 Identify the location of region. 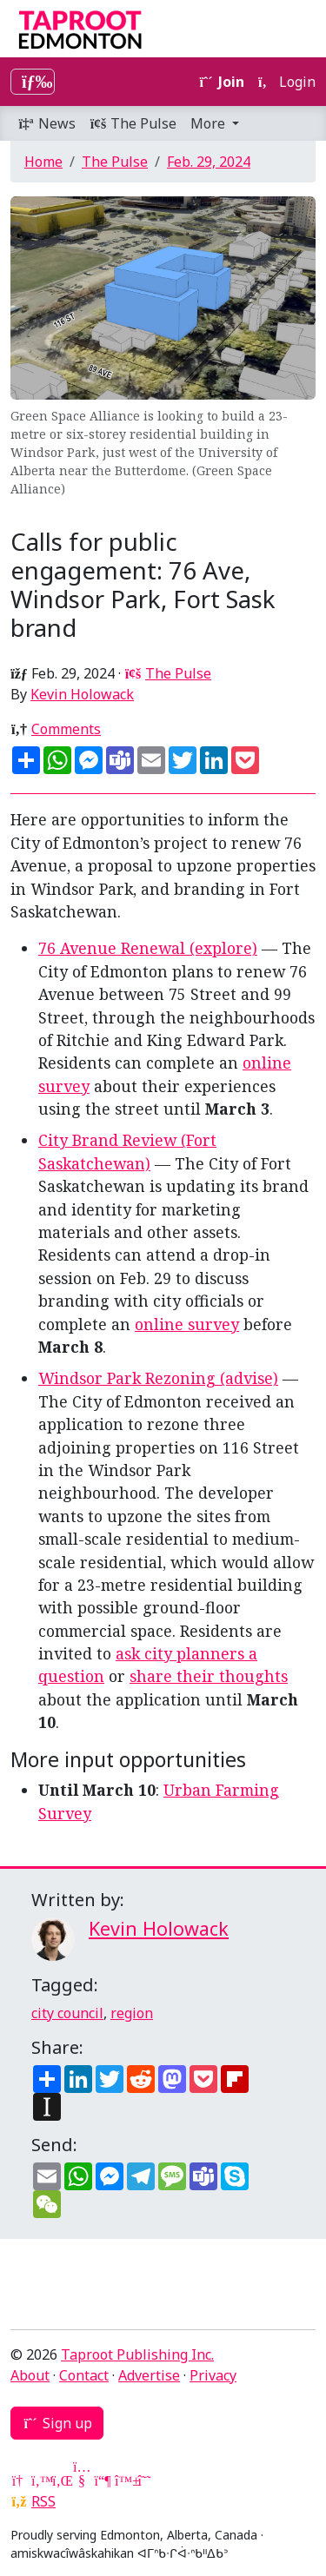
(131, 2013).